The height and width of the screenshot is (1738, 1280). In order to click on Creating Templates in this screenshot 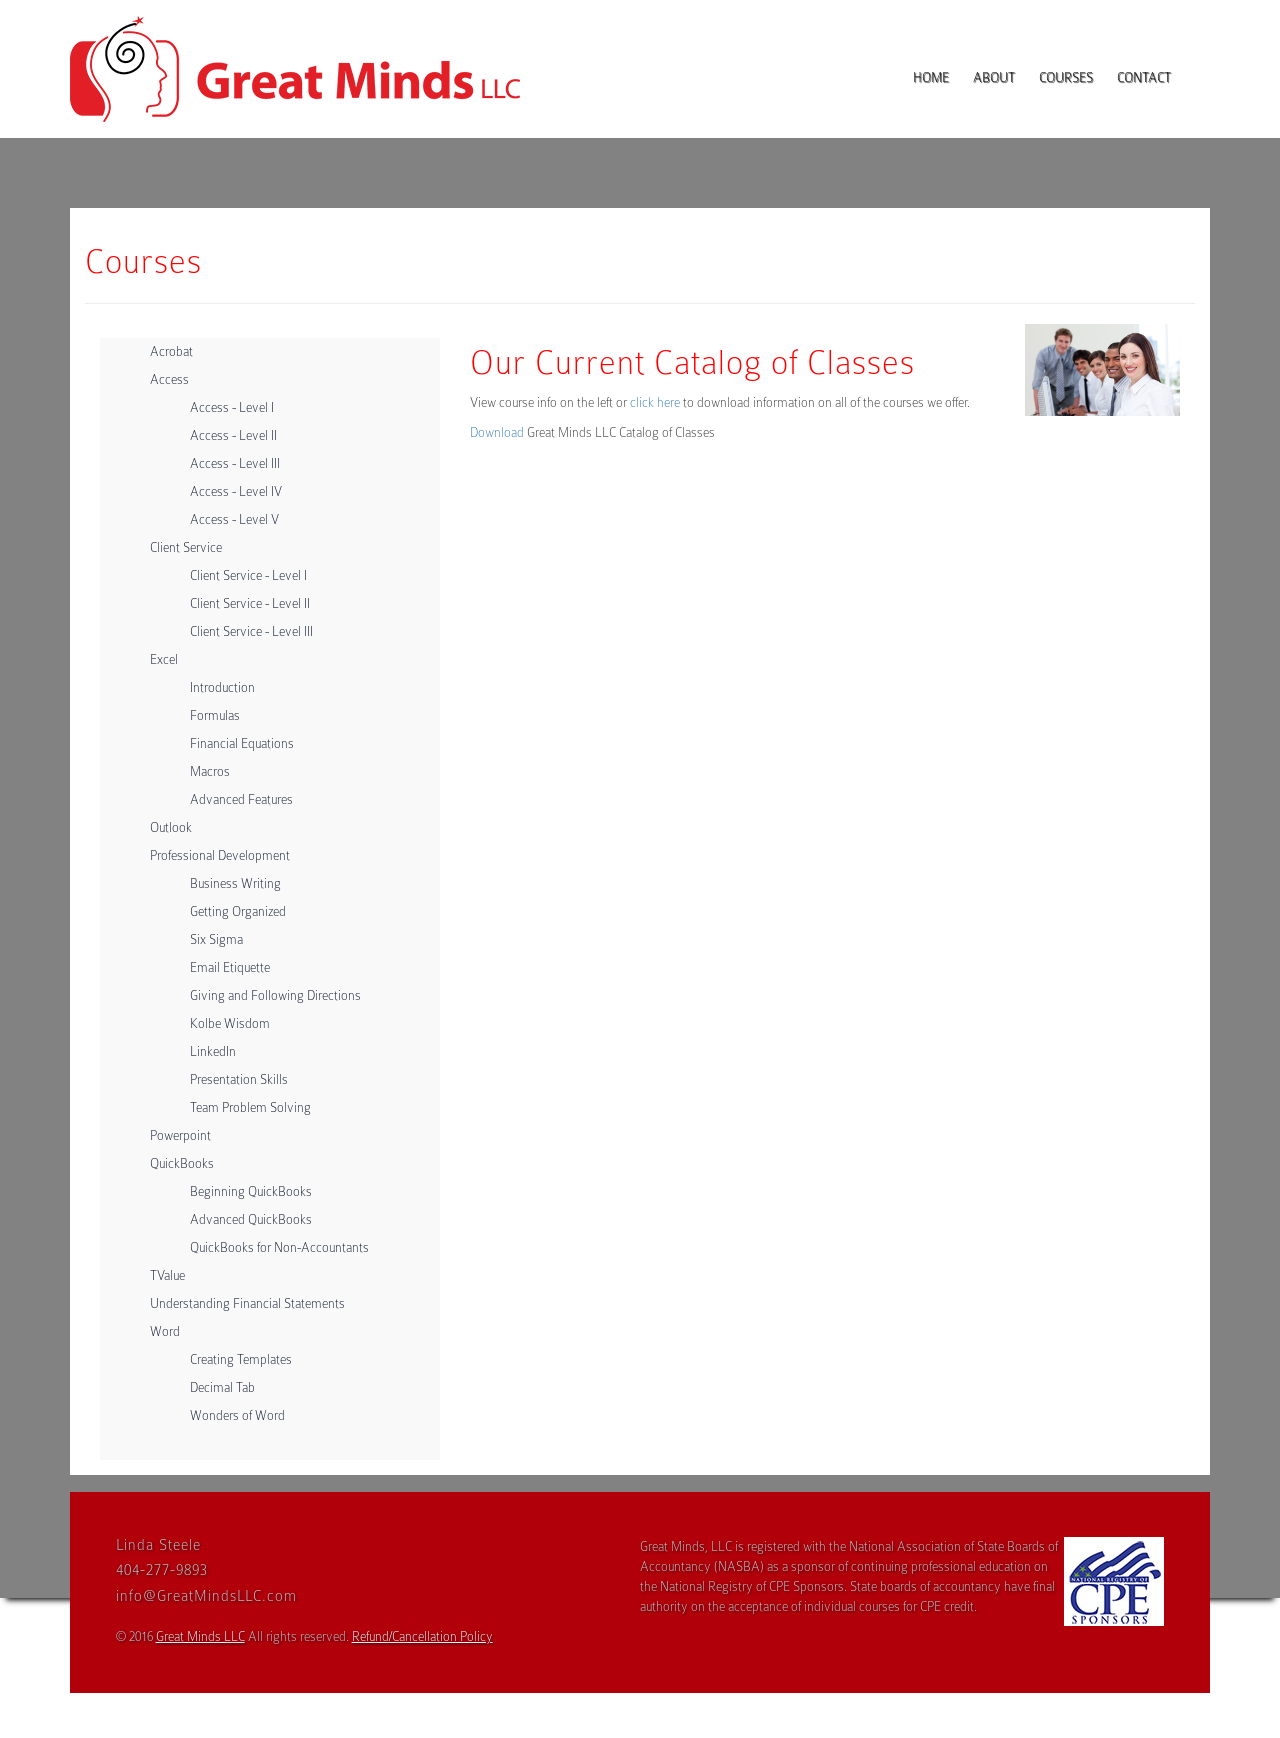, I will do `click(241, 1359)`.